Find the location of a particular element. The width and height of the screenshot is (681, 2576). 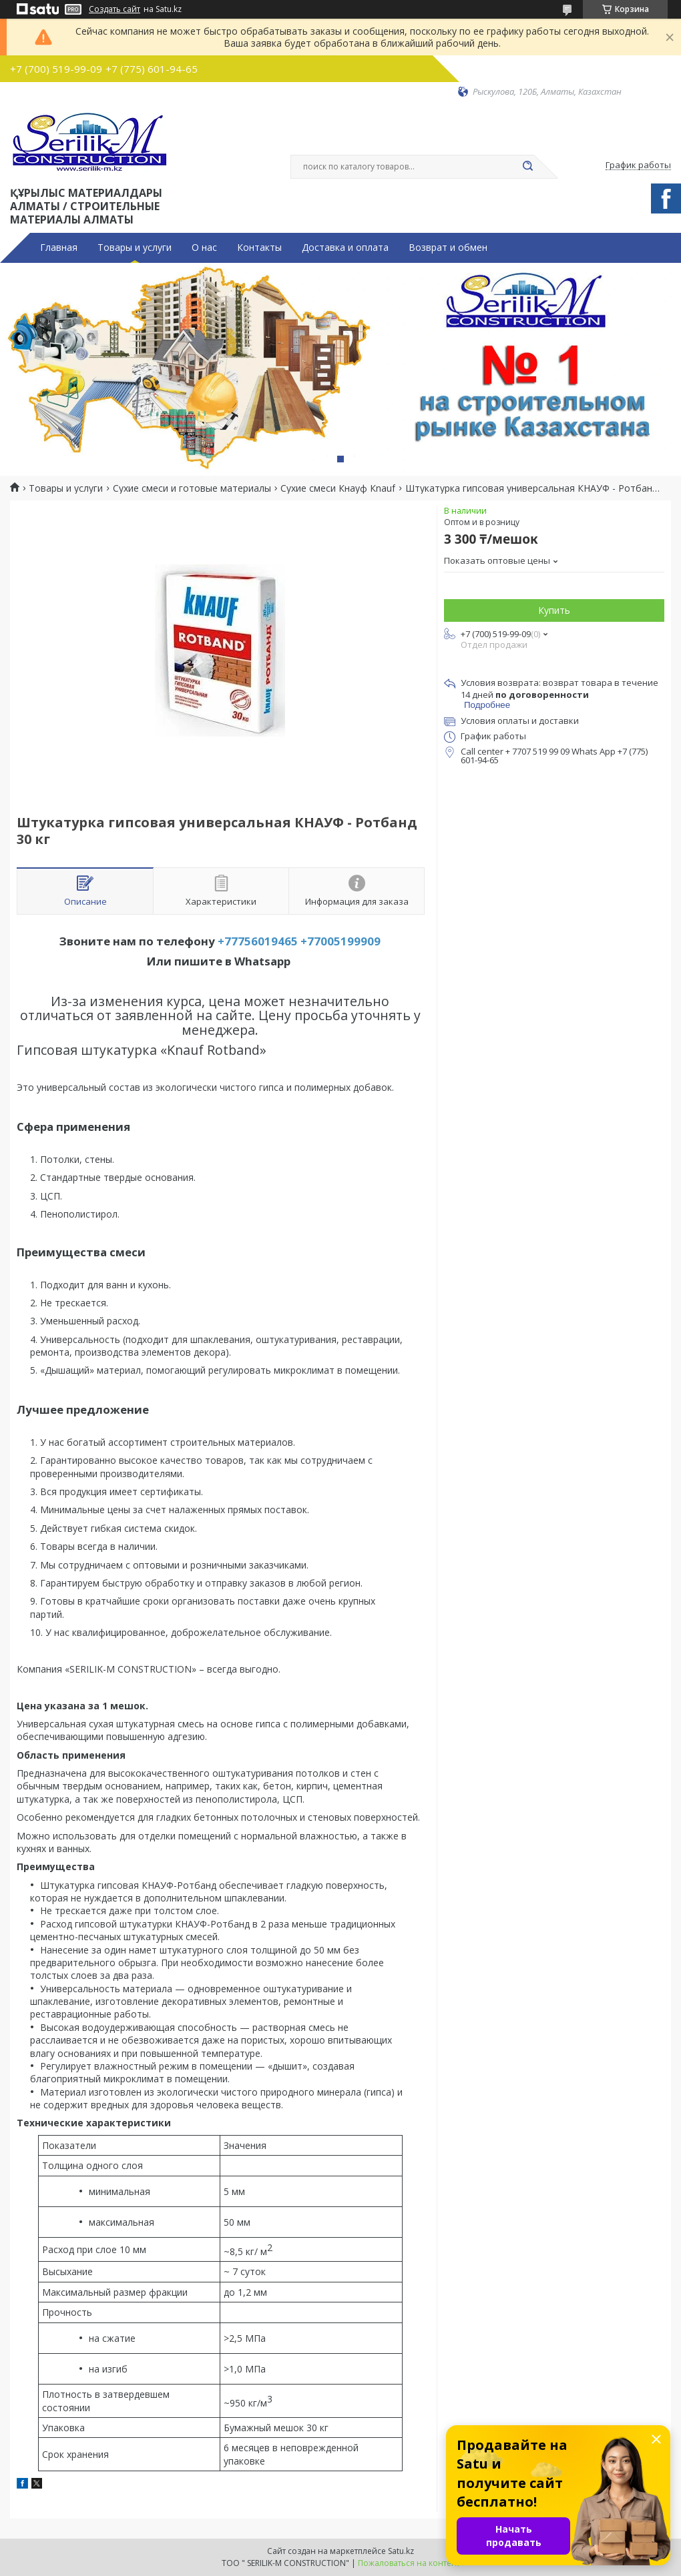

О нас is located at coordinates (204, 247).